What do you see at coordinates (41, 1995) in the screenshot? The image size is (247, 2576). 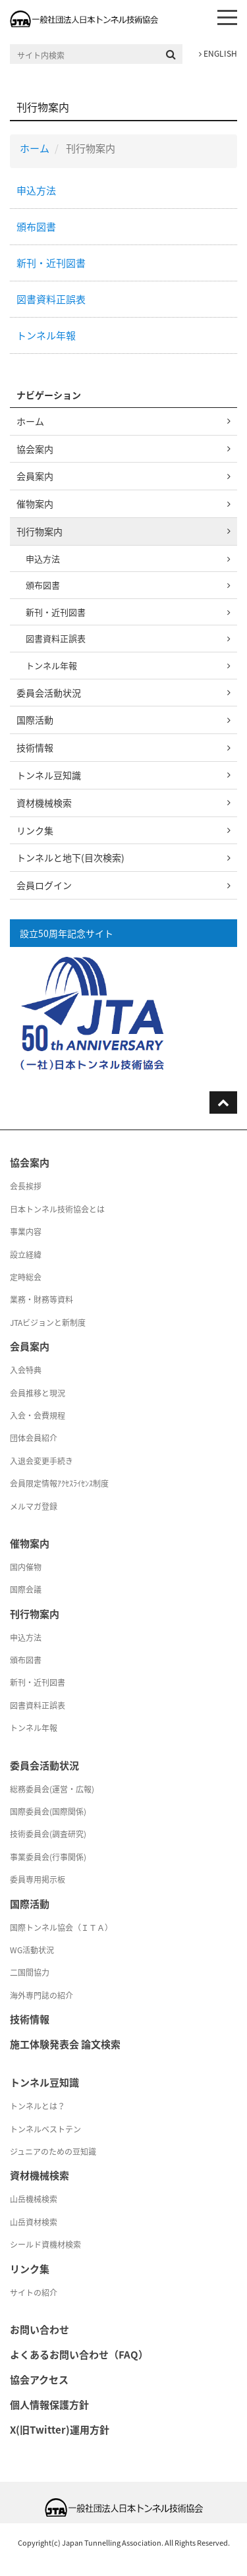 I see `海外専門誌の紹介` at bounding box center [41, 1995].